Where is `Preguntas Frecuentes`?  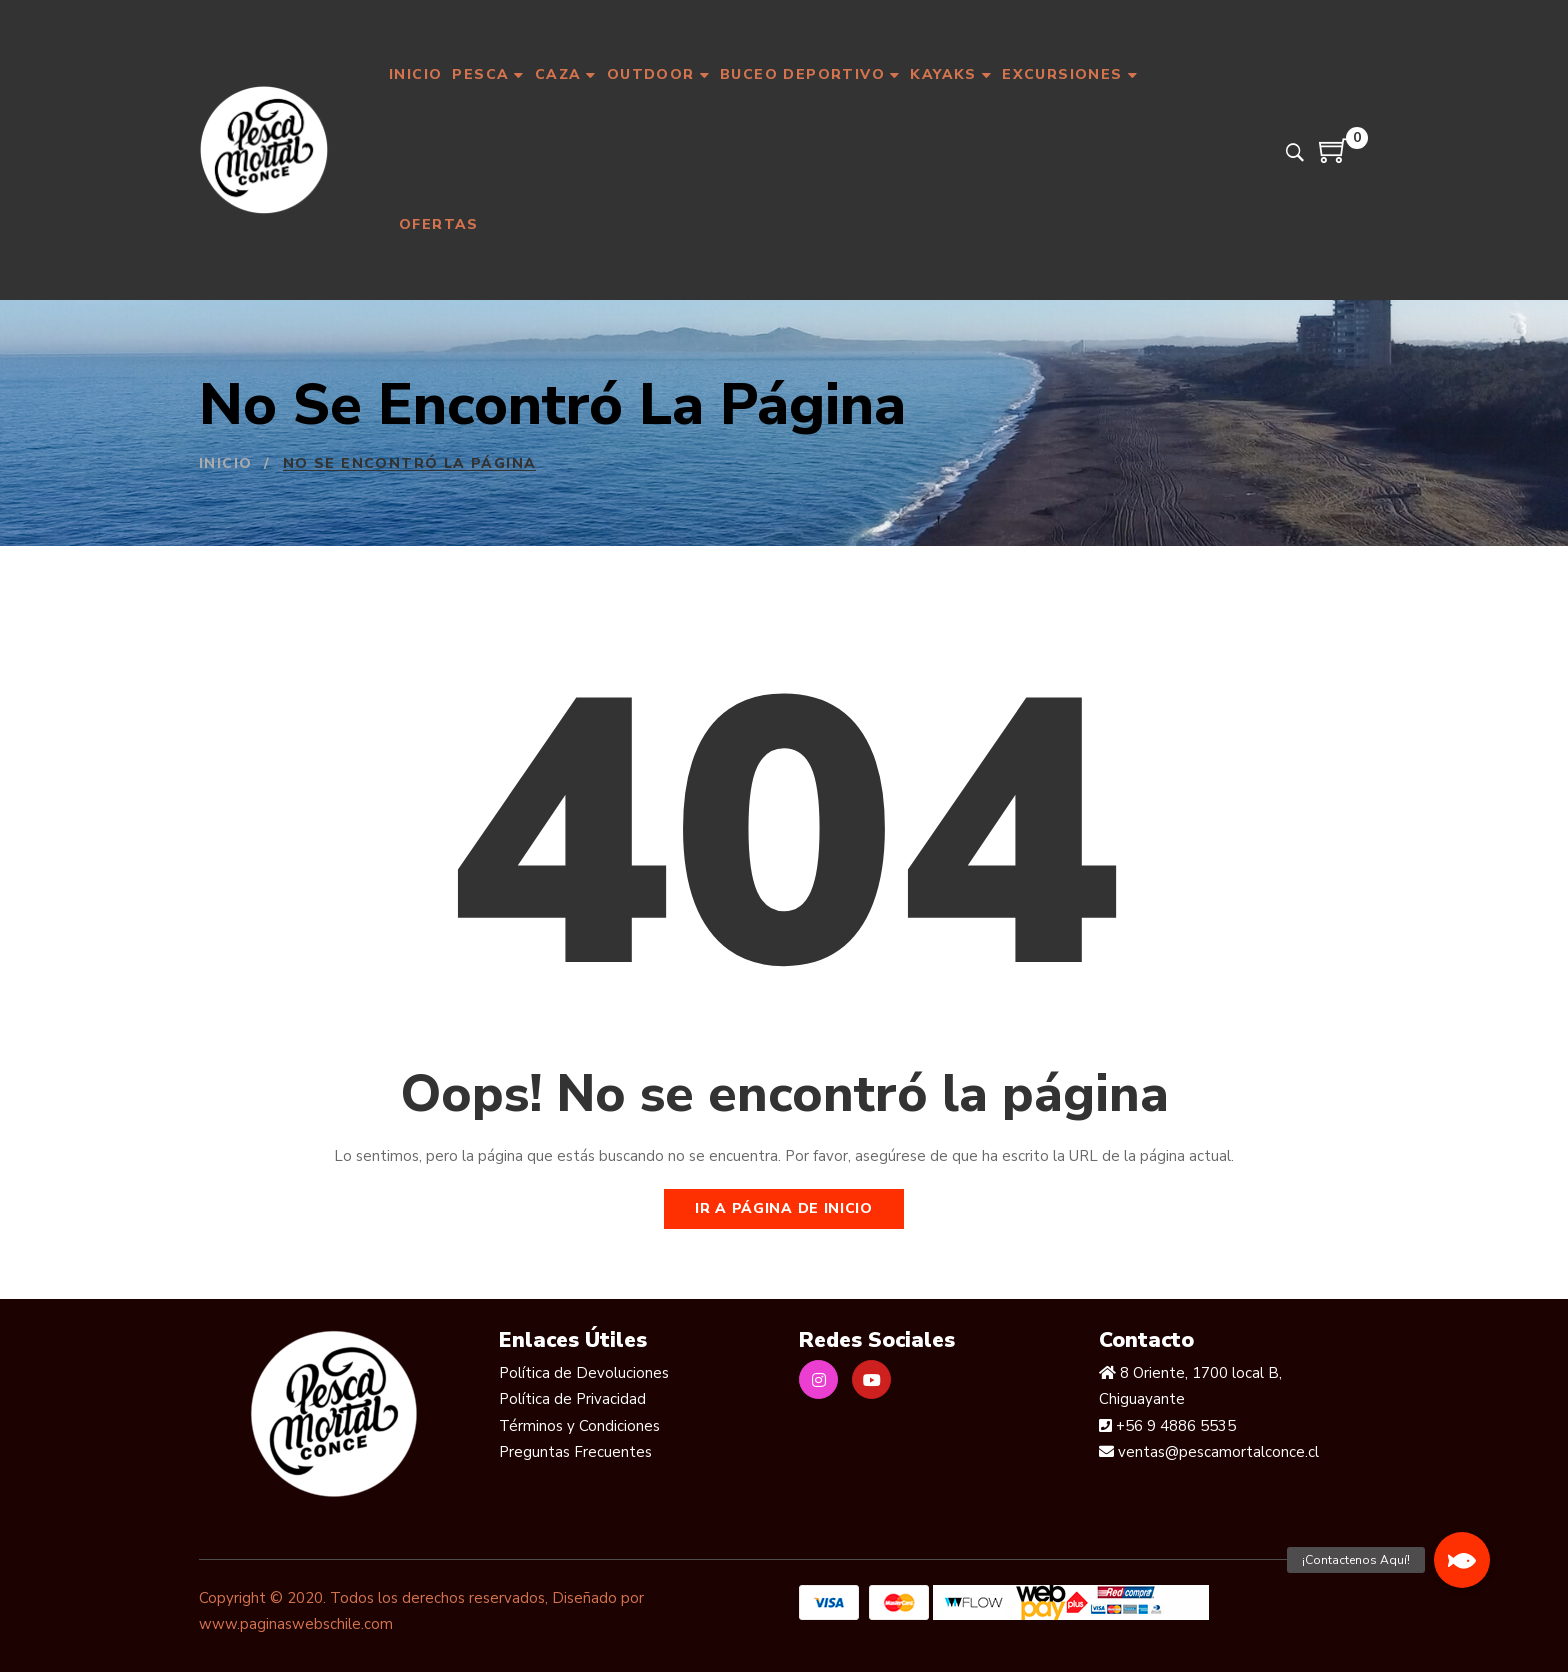 Preguntas Frecuentes is located at coordinates (575, 1452).